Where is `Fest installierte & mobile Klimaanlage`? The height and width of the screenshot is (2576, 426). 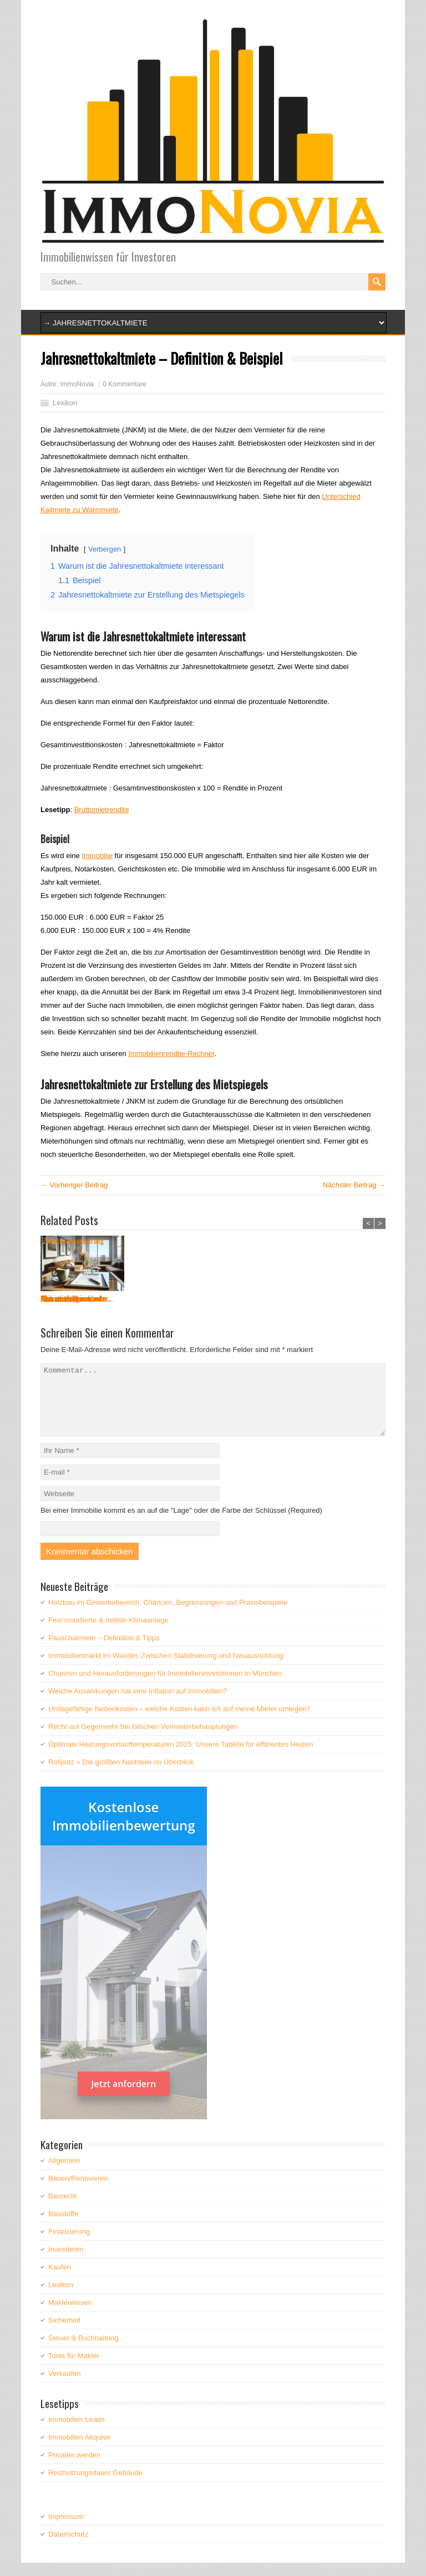 Fest installierte & mobile Klimaanlage is located at coordinates (108, 1633).